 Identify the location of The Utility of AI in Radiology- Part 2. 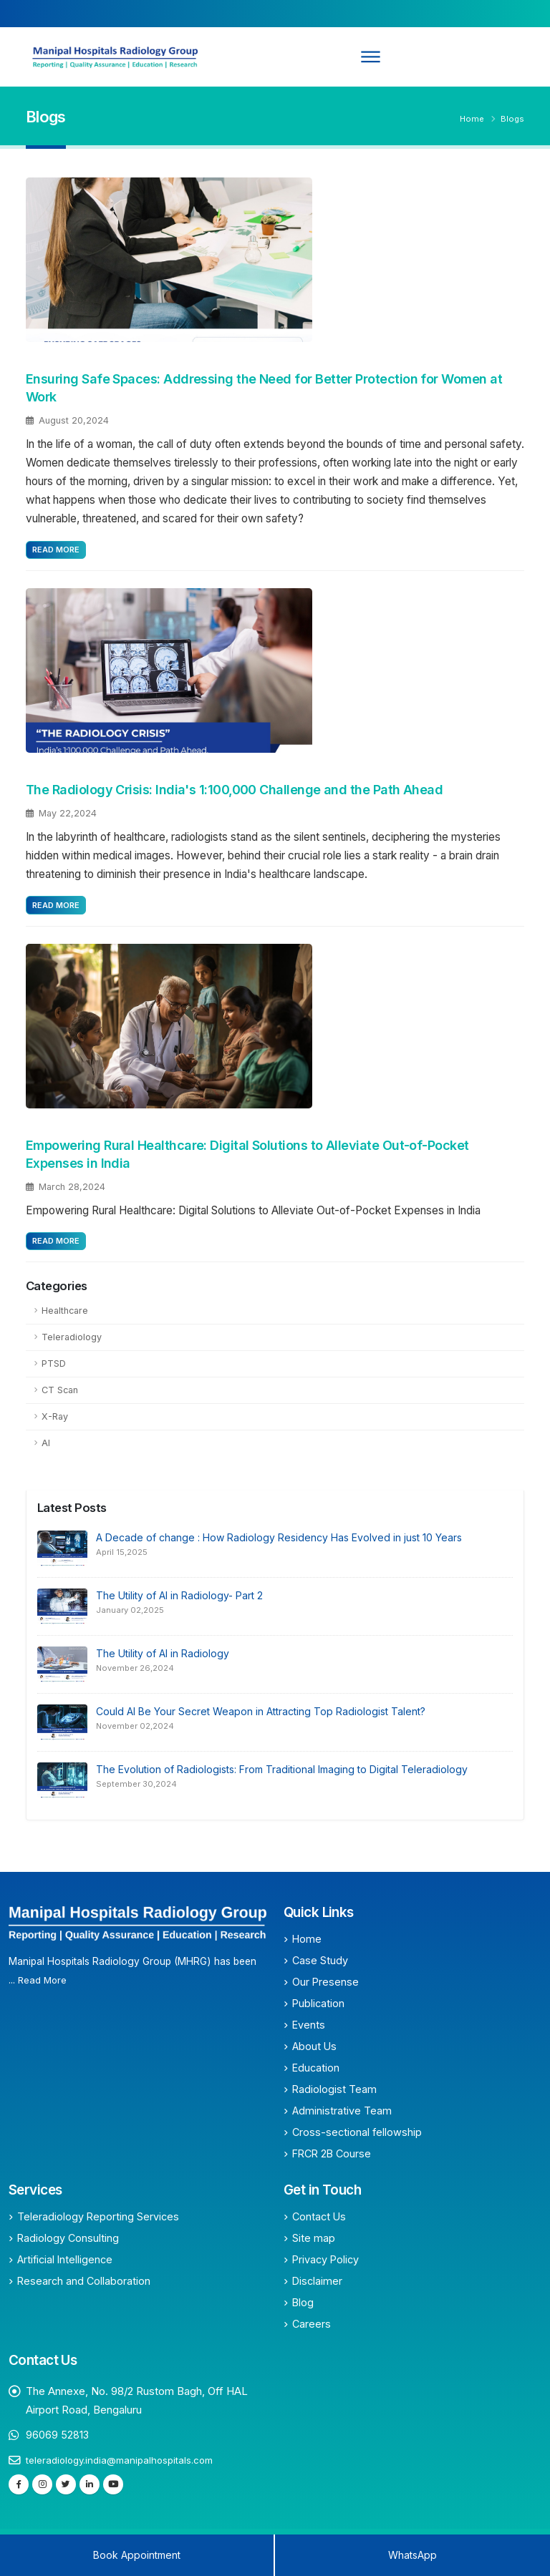
(179, 1595).